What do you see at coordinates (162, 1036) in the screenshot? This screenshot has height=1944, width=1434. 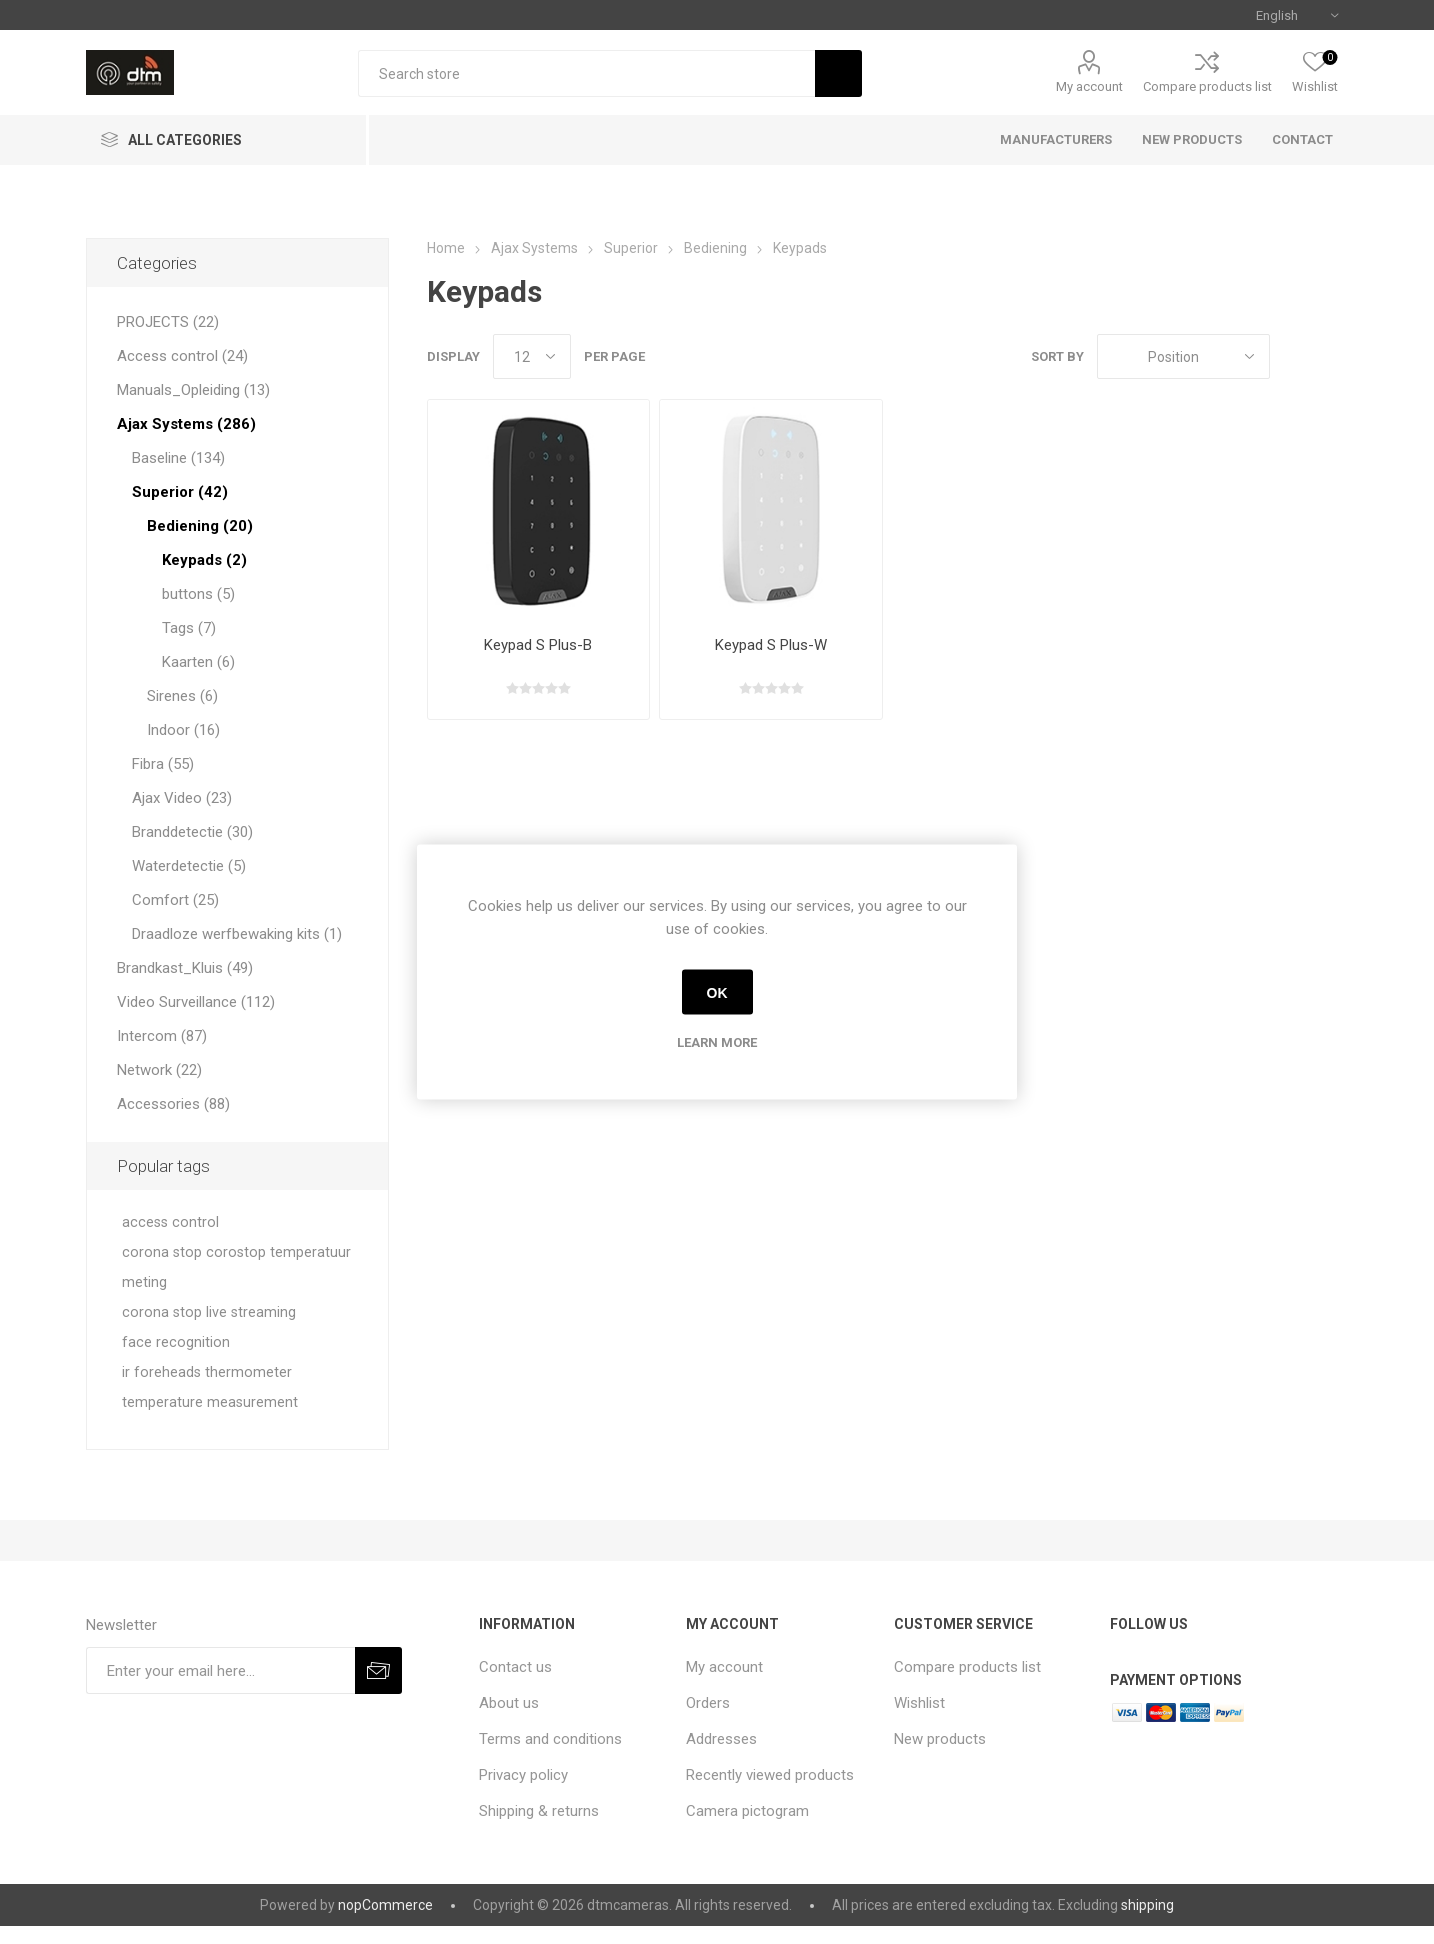 I see `Intercom (87)` at bounding box center [162, 1036].